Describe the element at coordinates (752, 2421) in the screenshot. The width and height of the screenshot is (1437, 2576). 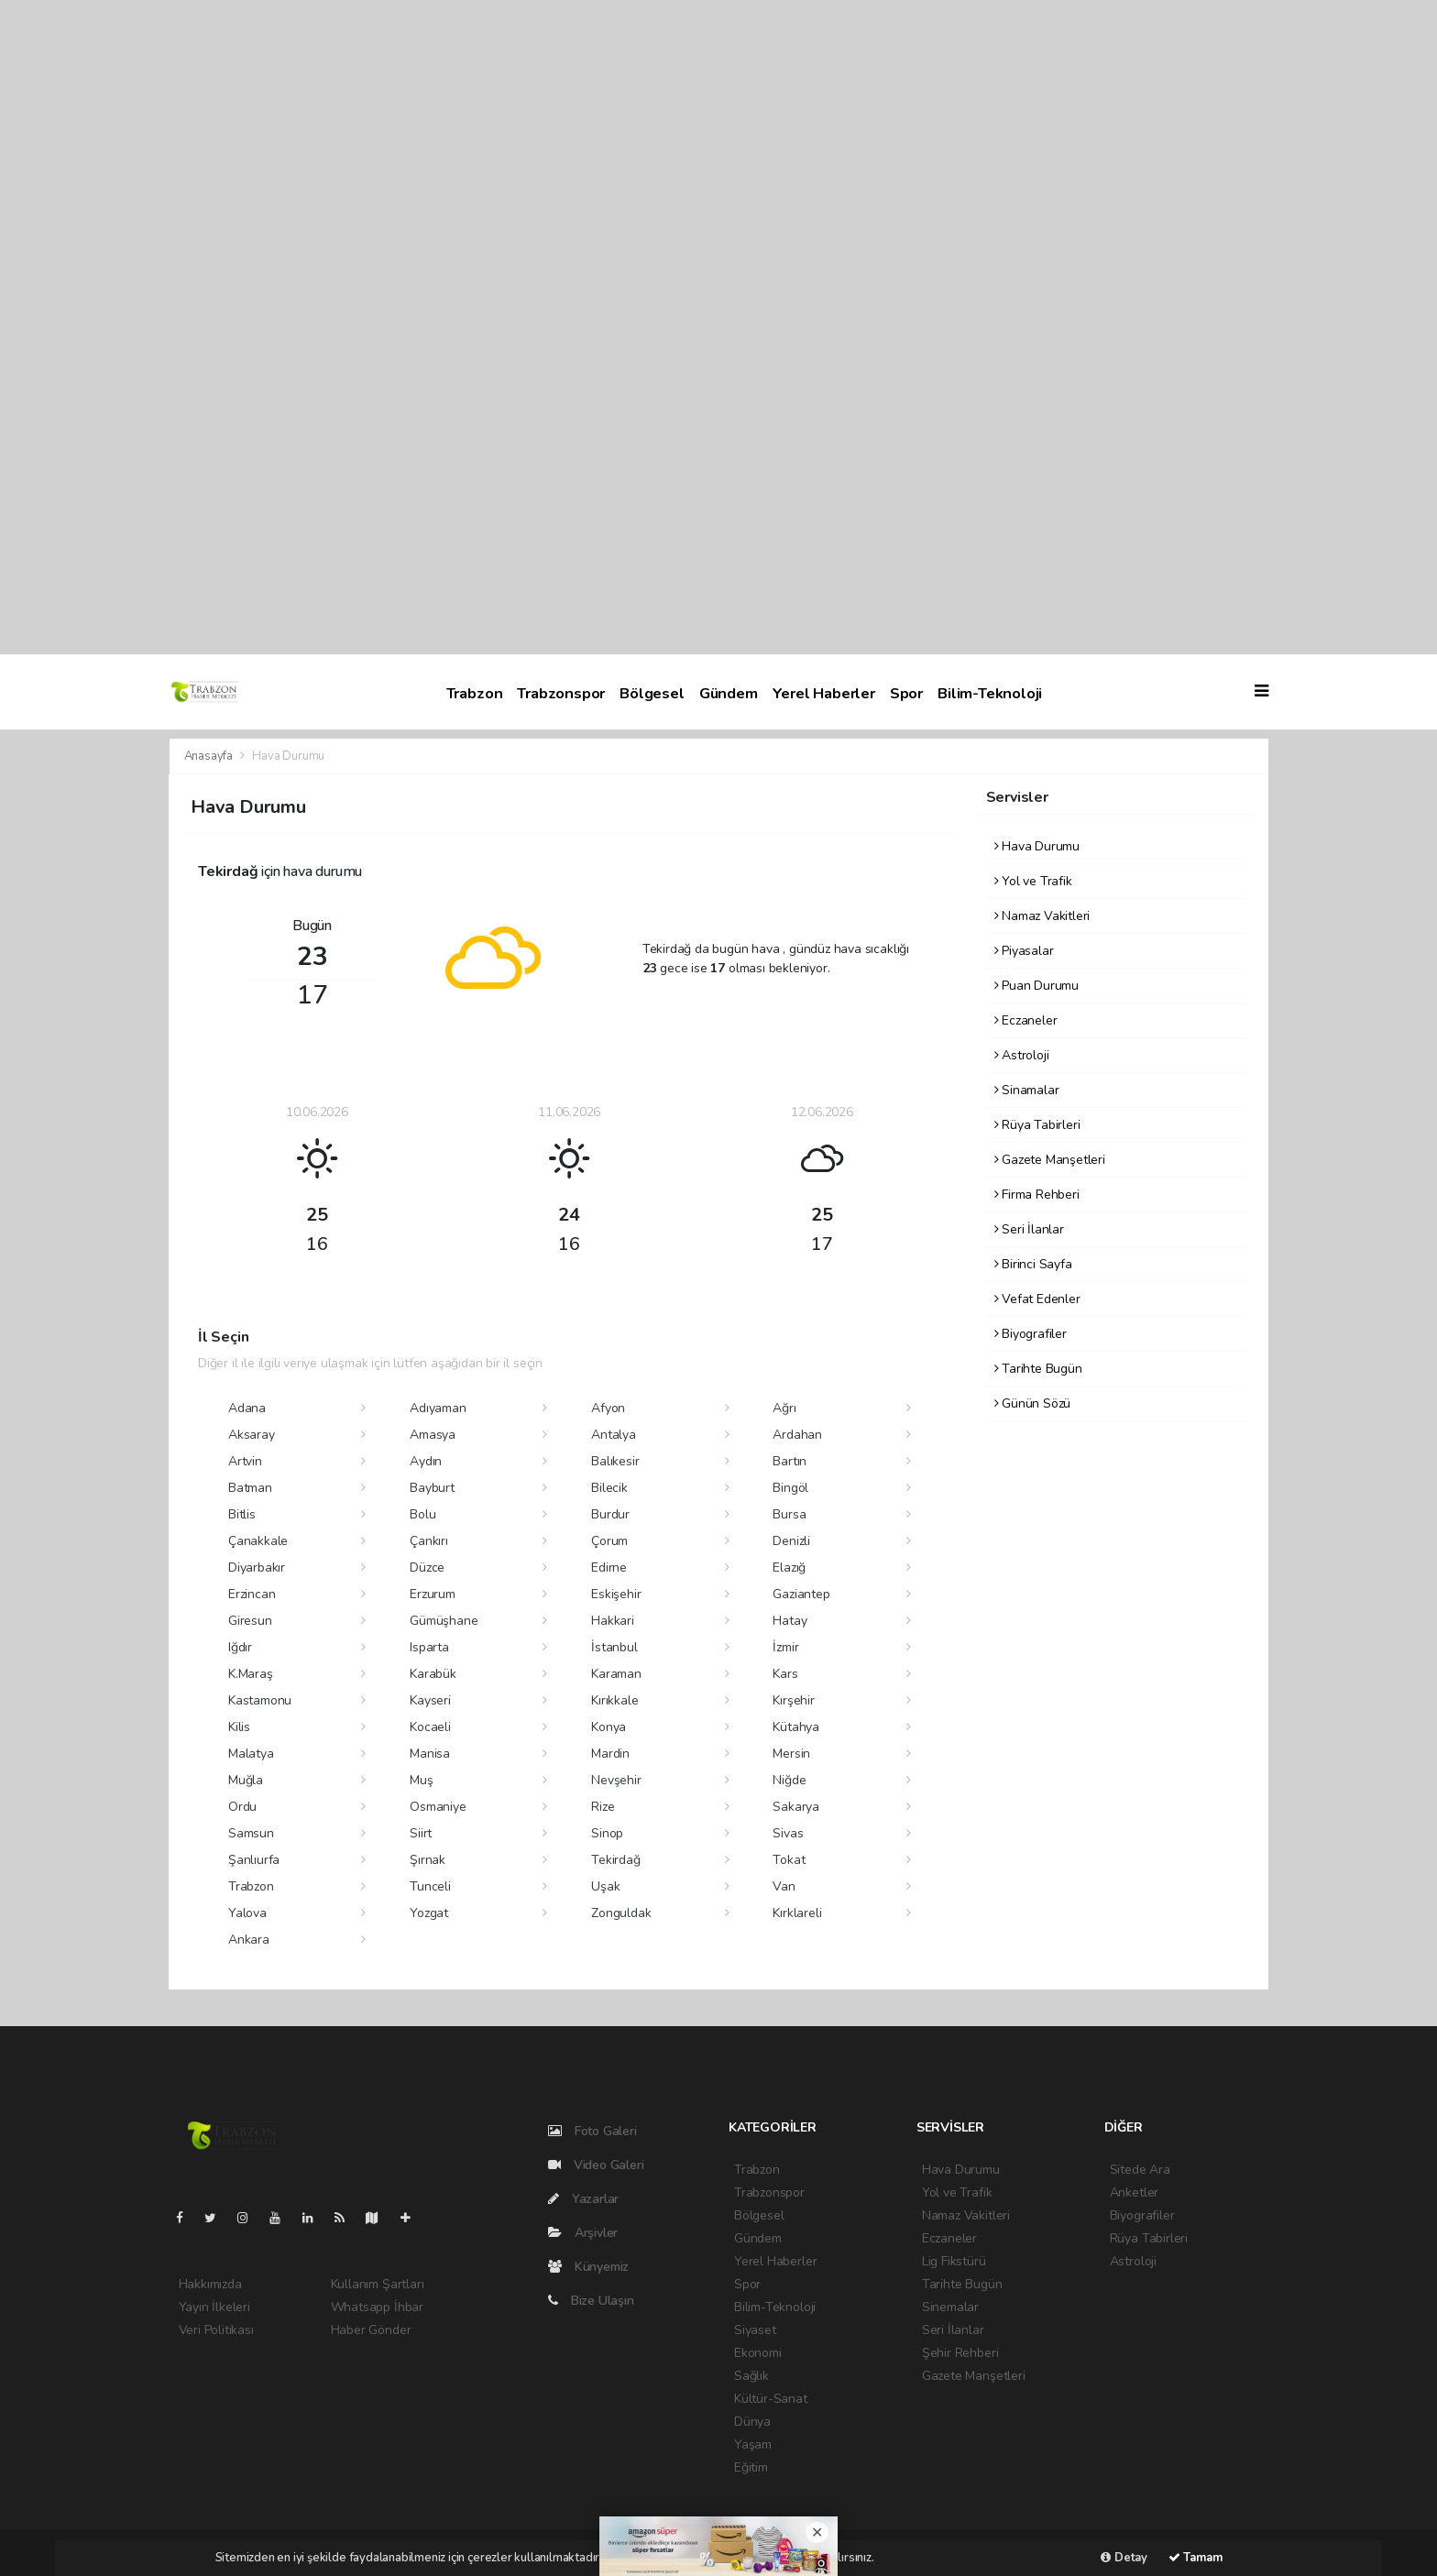
I see `Dünya` at that location.